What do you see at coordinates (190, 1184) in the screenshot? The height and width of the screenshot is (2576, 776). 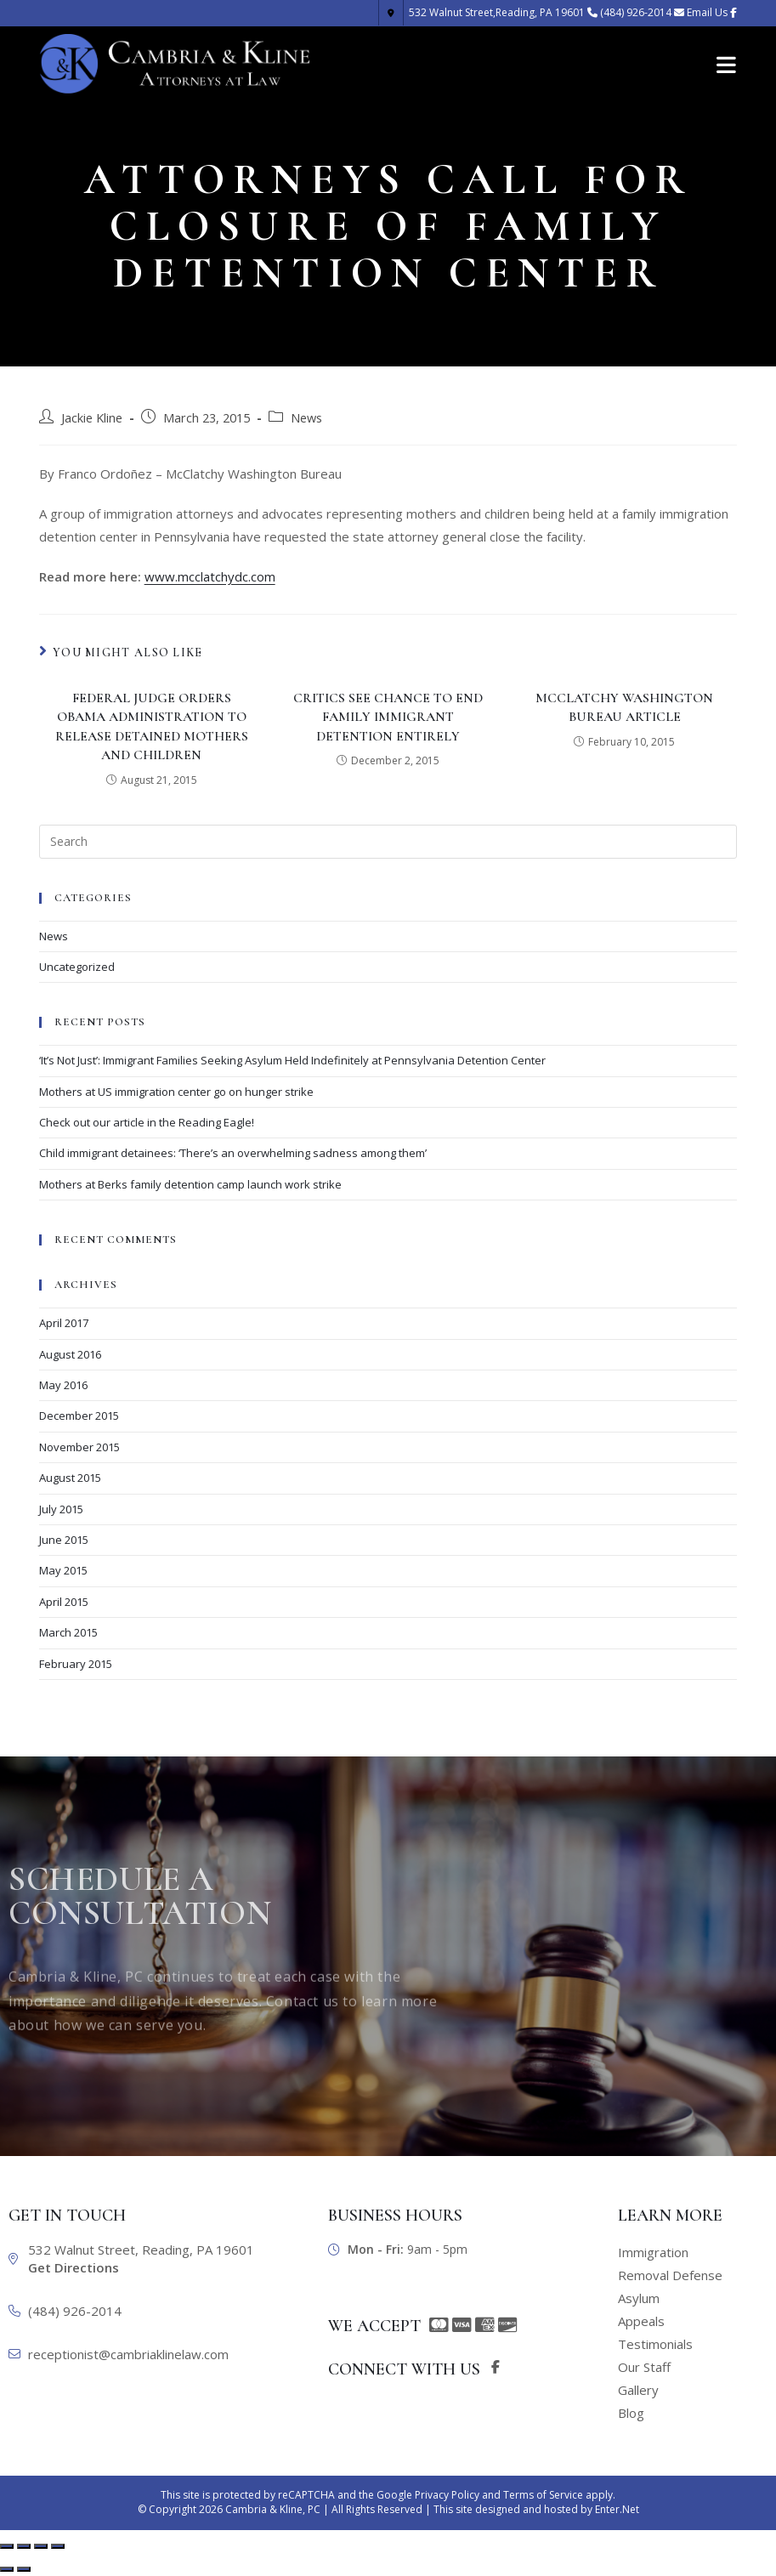 I see `Mothers at Berks family detention camp launch work strike` at bounding box center [190, 1184].